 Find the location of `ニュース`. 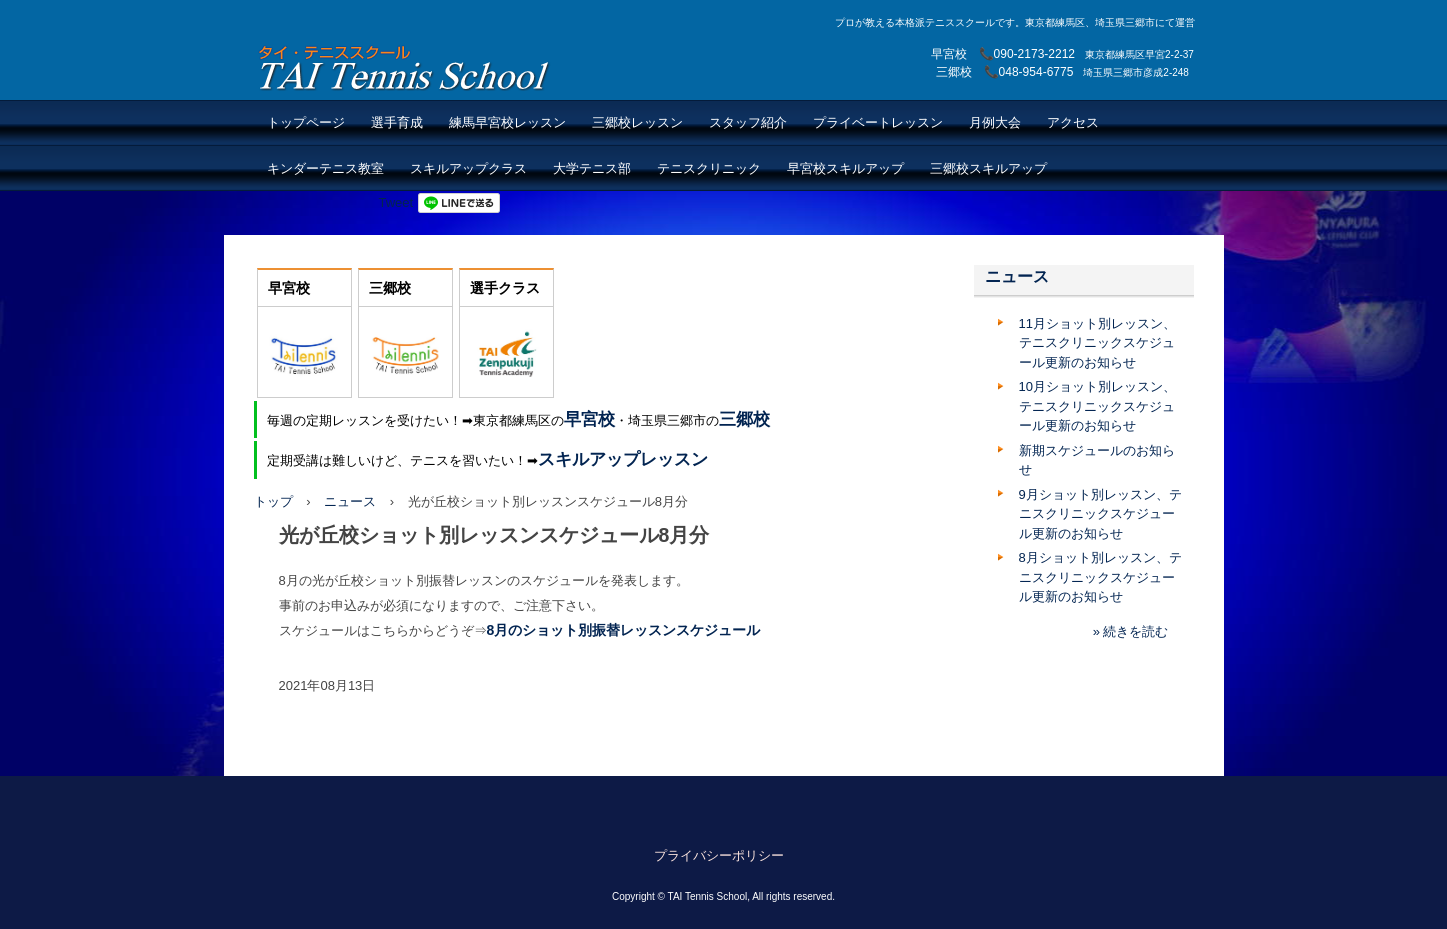

ニュース is located at coordinates (350, 501).